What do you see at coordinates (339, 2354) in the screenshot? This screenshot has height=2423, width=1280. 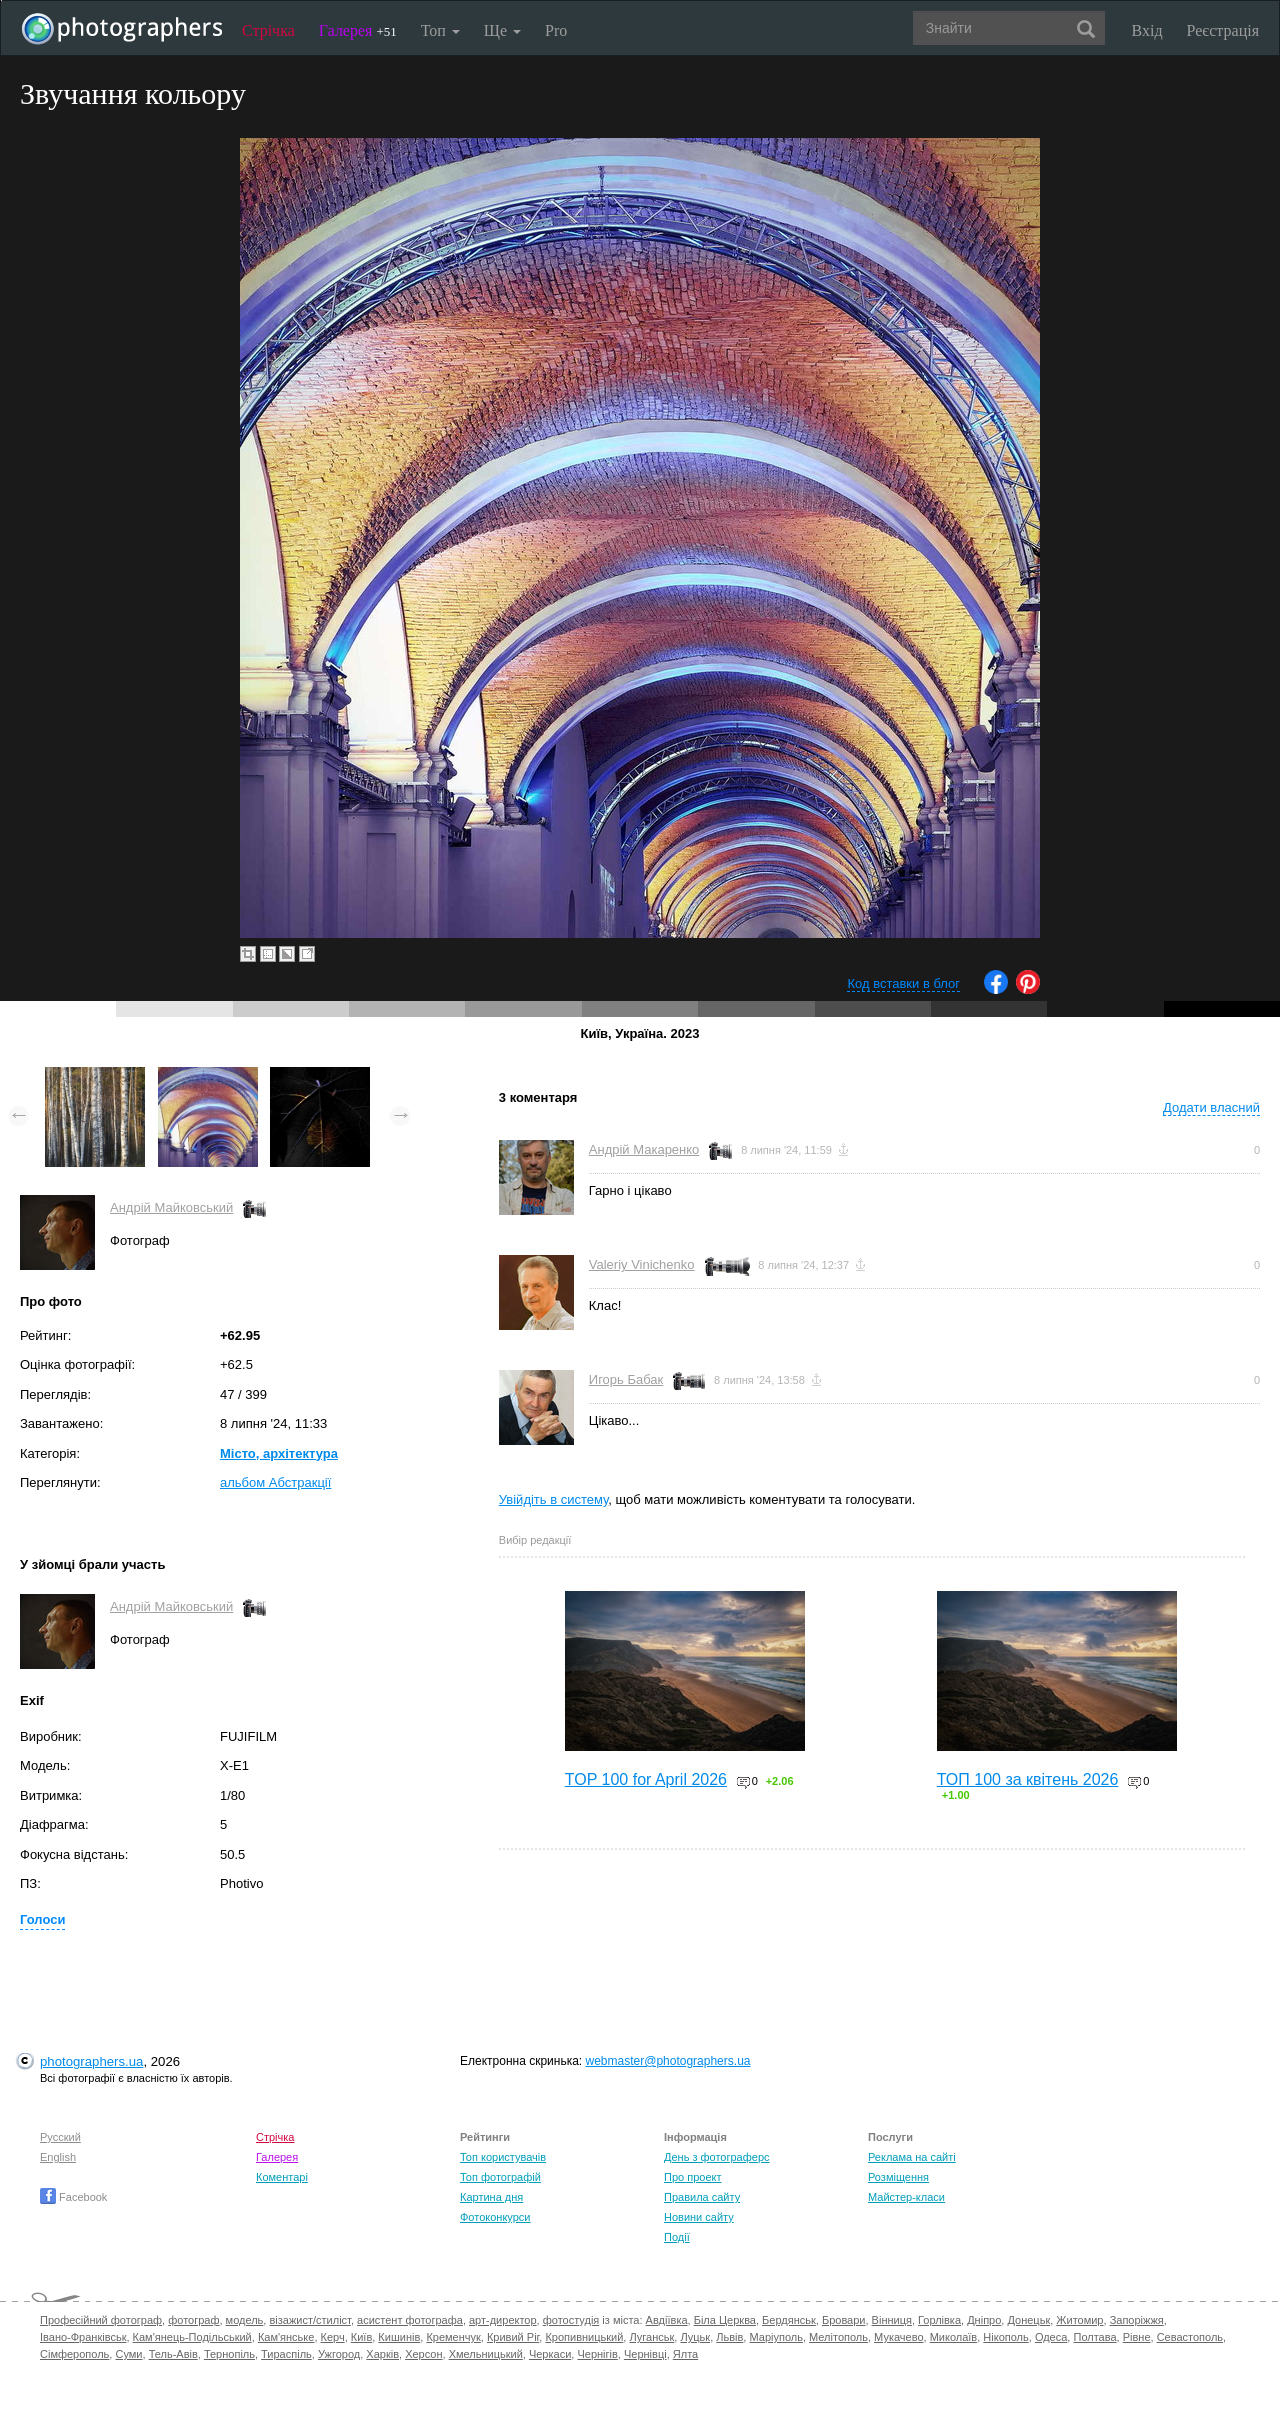 I see `Ужгород` at bounding box center [339, 2354].